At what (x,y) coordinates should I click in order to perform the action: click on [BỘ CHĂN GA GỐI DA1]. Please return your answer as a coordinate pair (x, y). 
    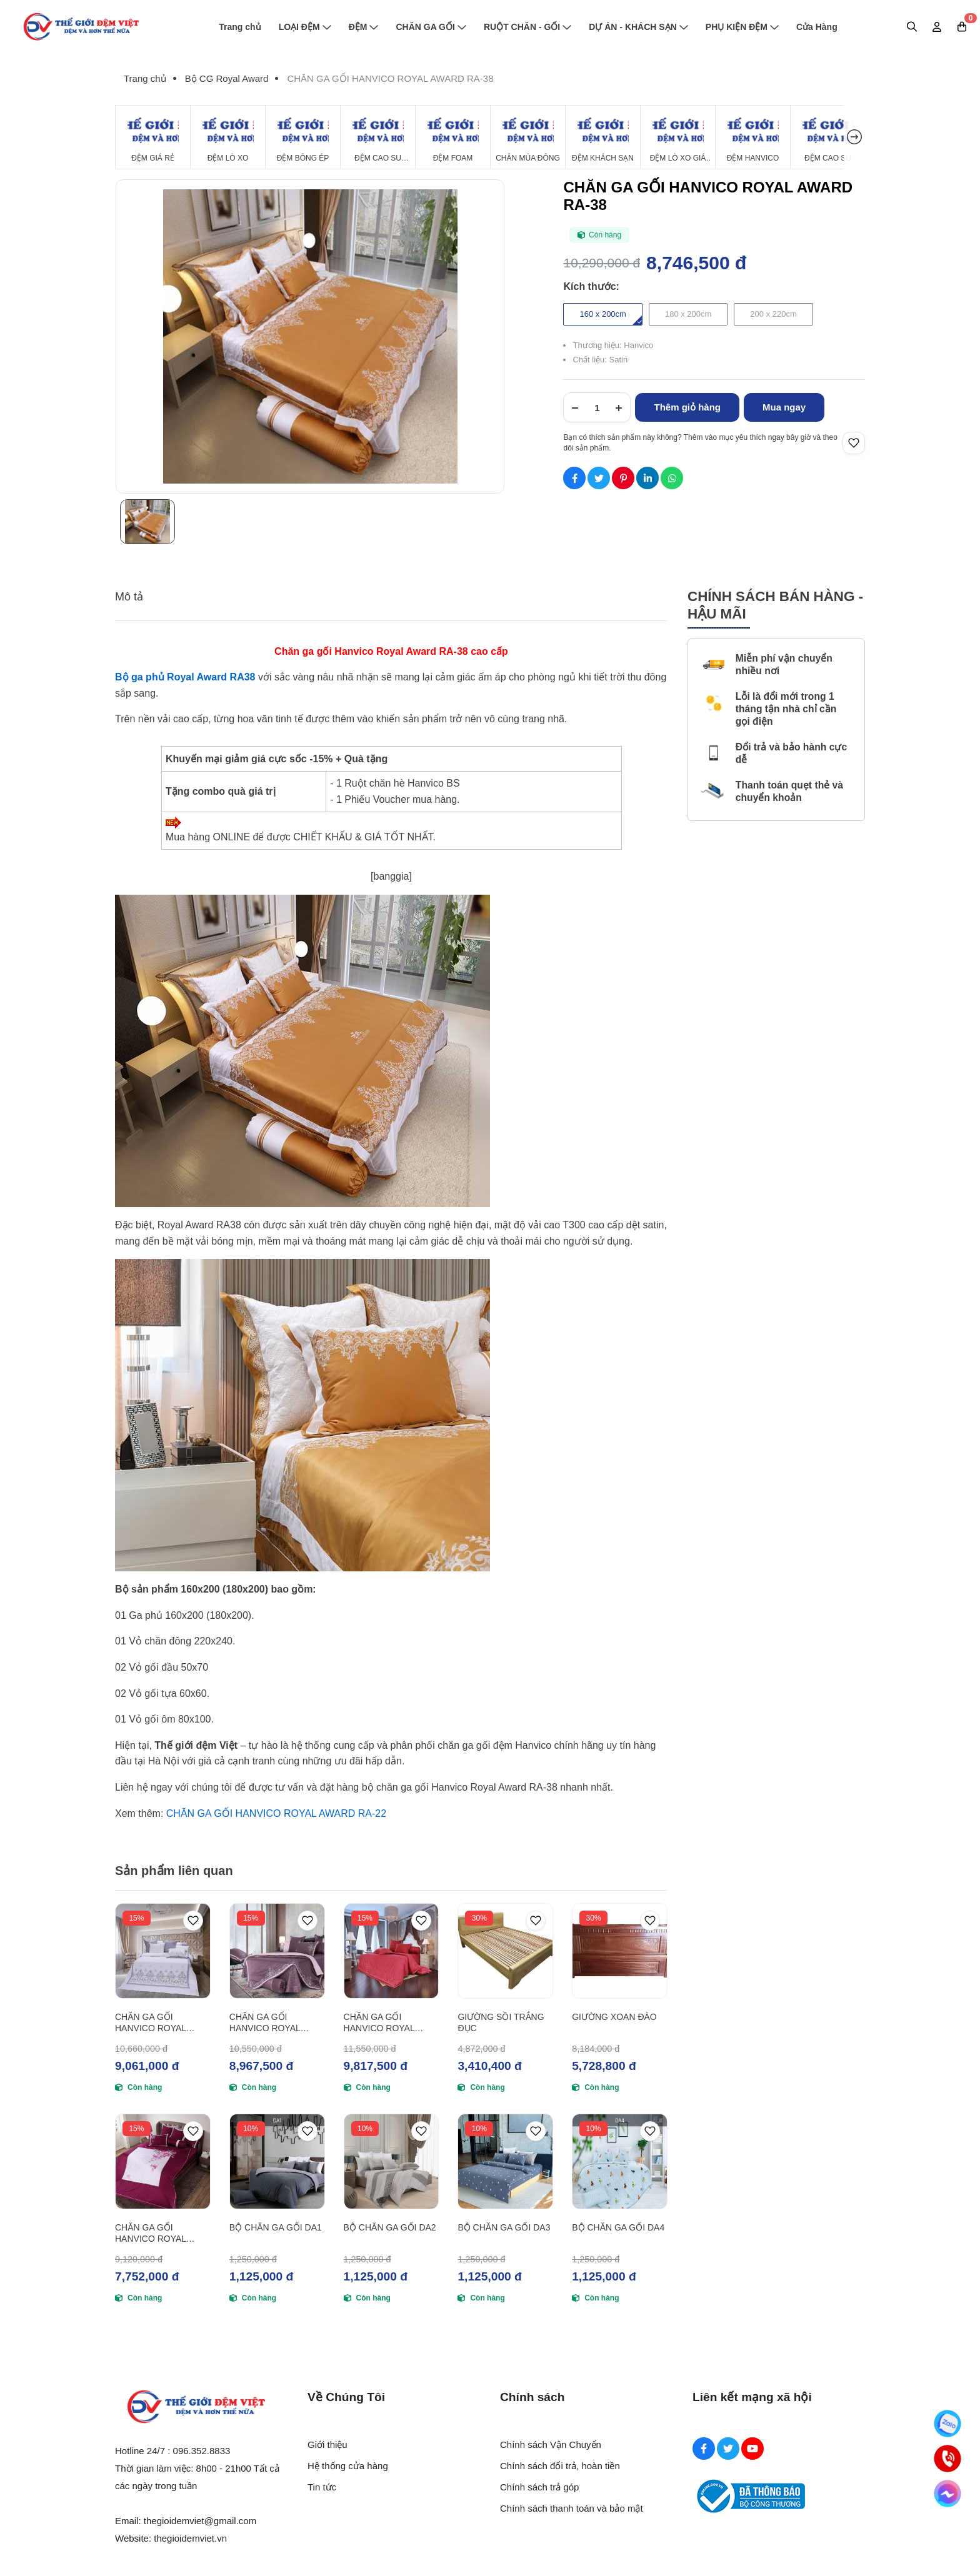
    Looking at the image, I should click on (277, 2161).